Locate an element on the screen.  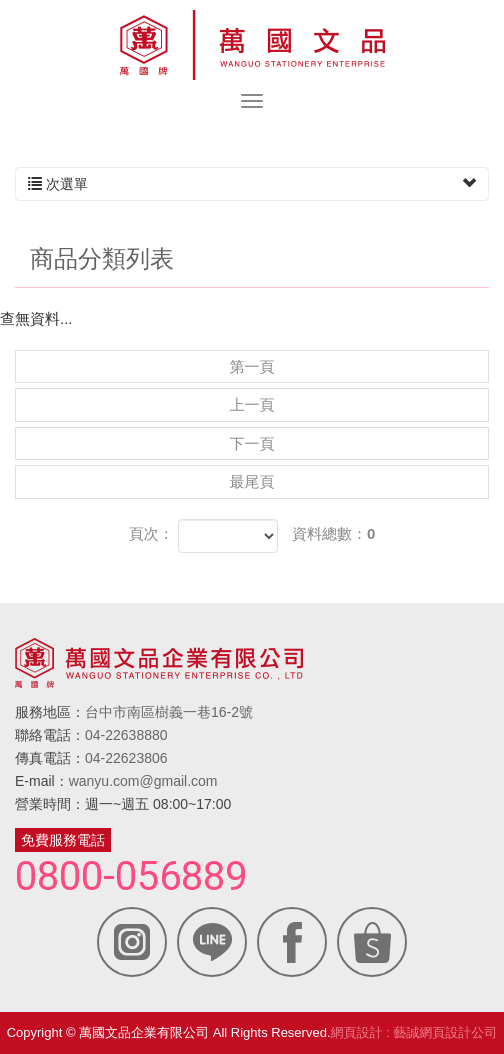
次選單 is located at coordinates (252, 184).